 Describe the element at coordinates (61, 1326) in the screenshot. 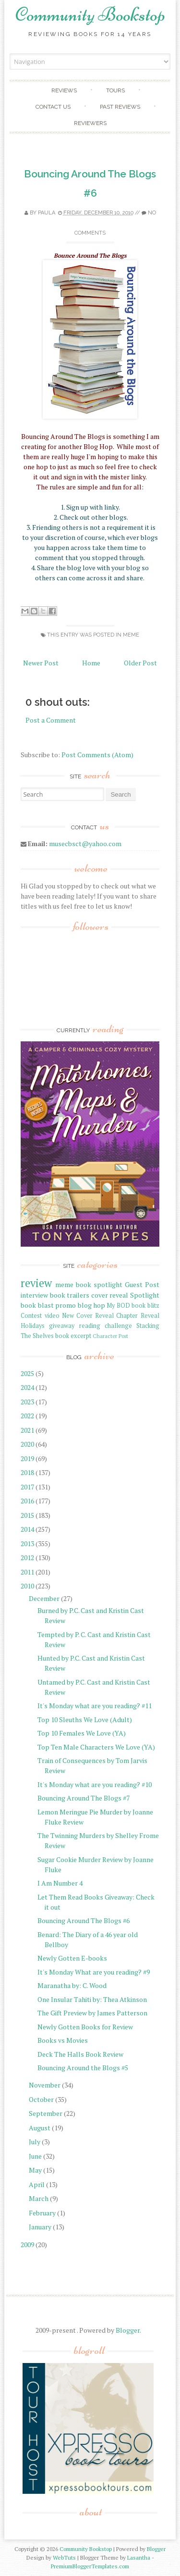

I see `giveaway` at that location.